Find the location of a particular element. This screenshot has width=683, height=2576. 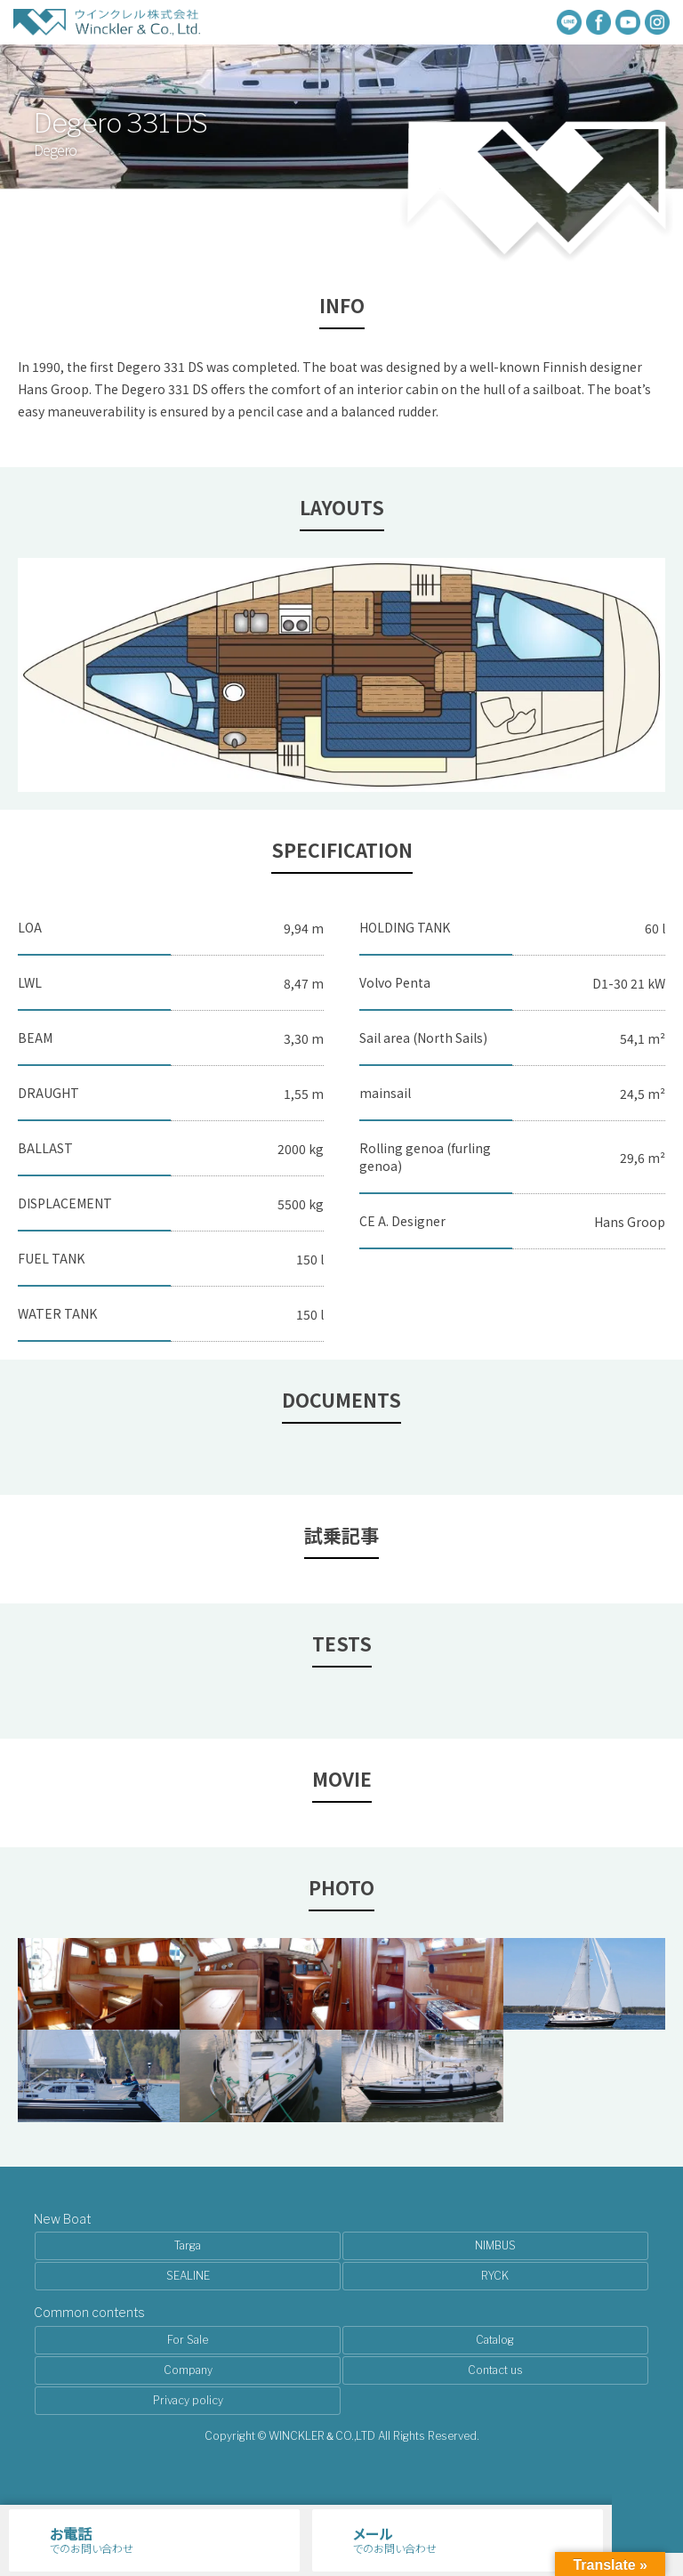

NIMBUS is located at coordinates (495, 2245).